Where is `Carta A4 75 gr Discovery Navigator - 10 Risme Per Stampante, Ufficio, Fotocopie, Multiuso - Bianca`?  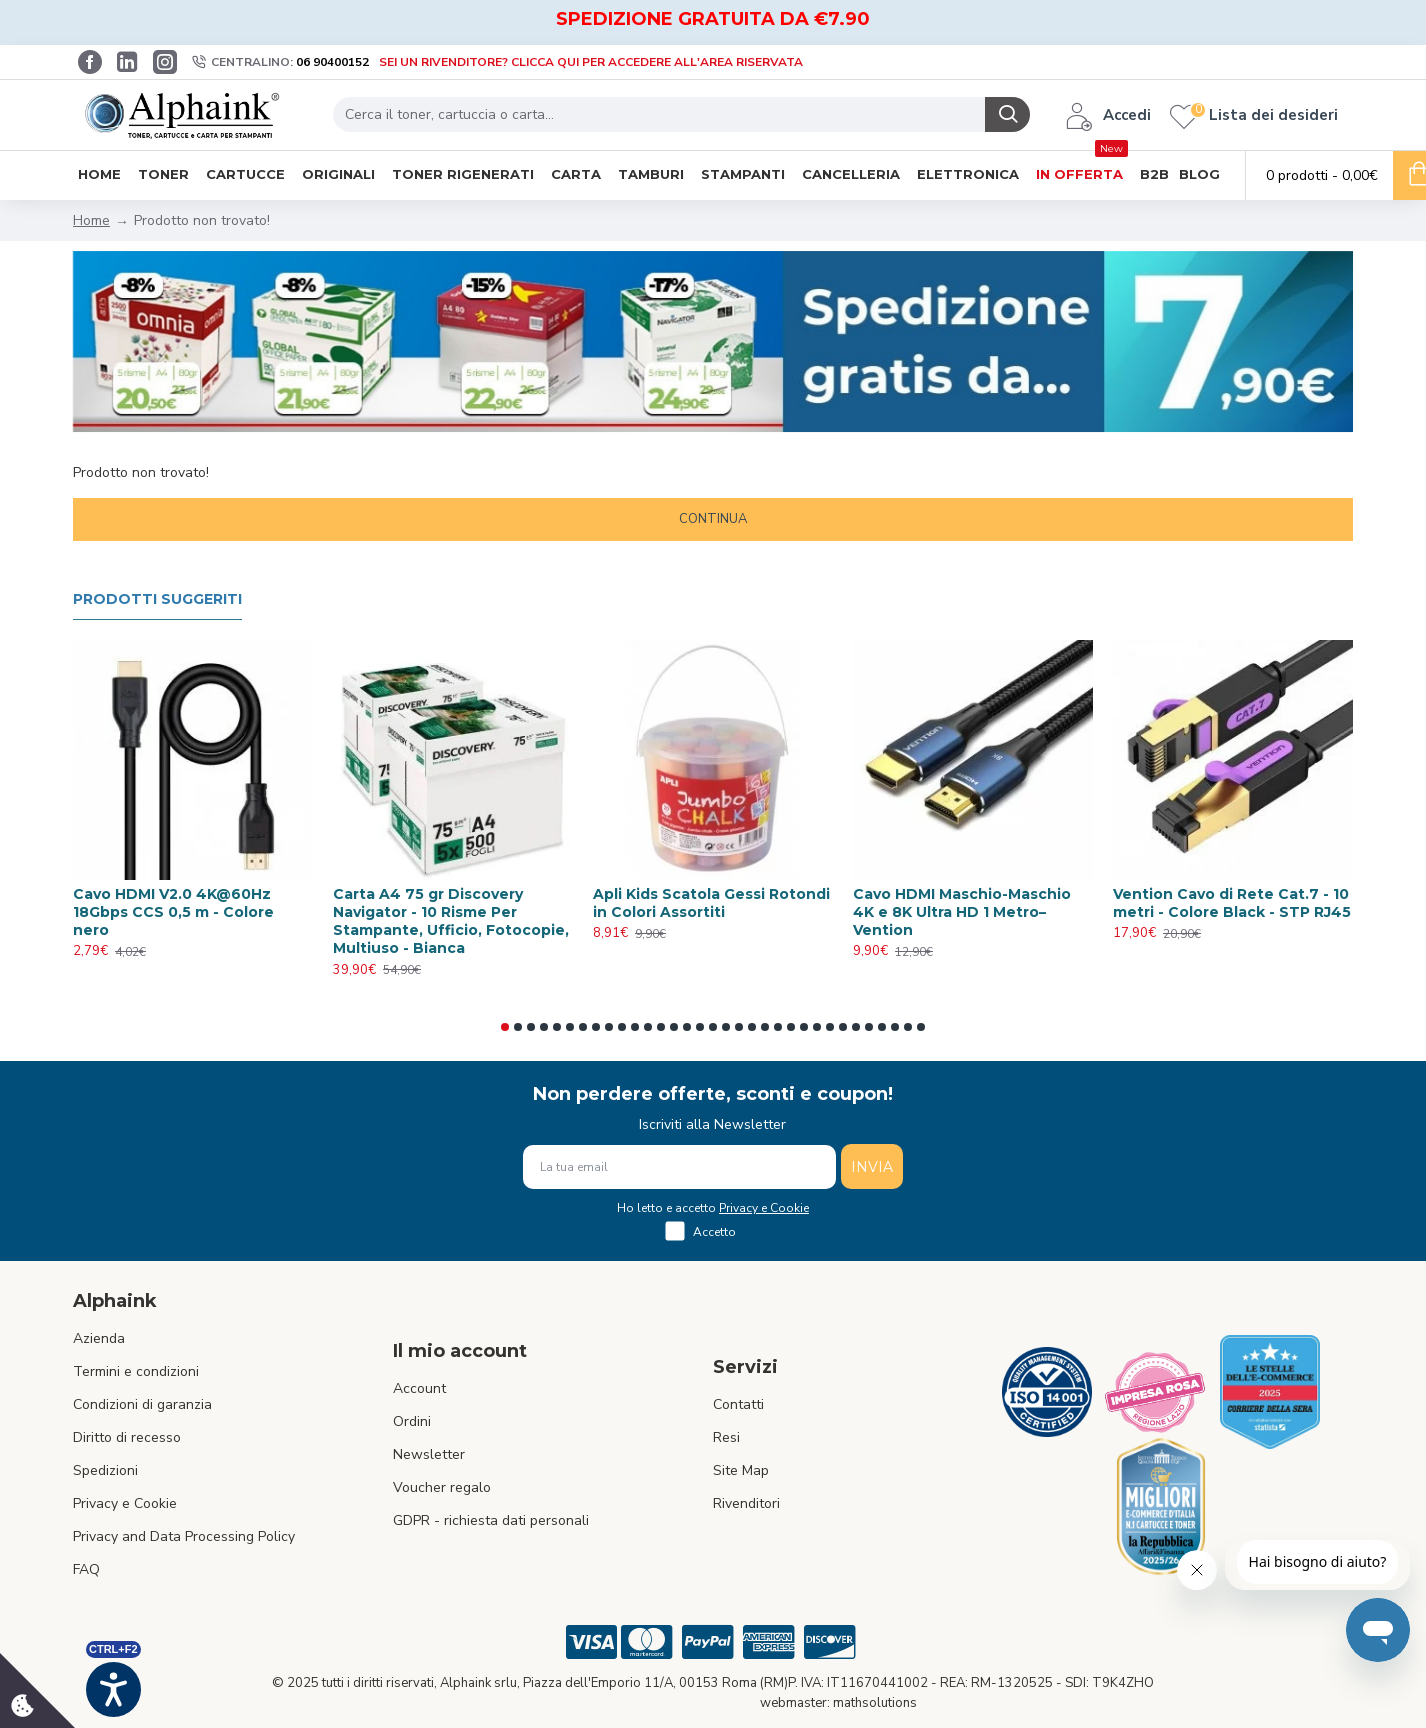 Carta A4 75 gr Discovery Navigator - 10 Risme Per Stampante, Ufficio, Fotocopie, Multiuso - Bianca is located at coordinates (451, 921).